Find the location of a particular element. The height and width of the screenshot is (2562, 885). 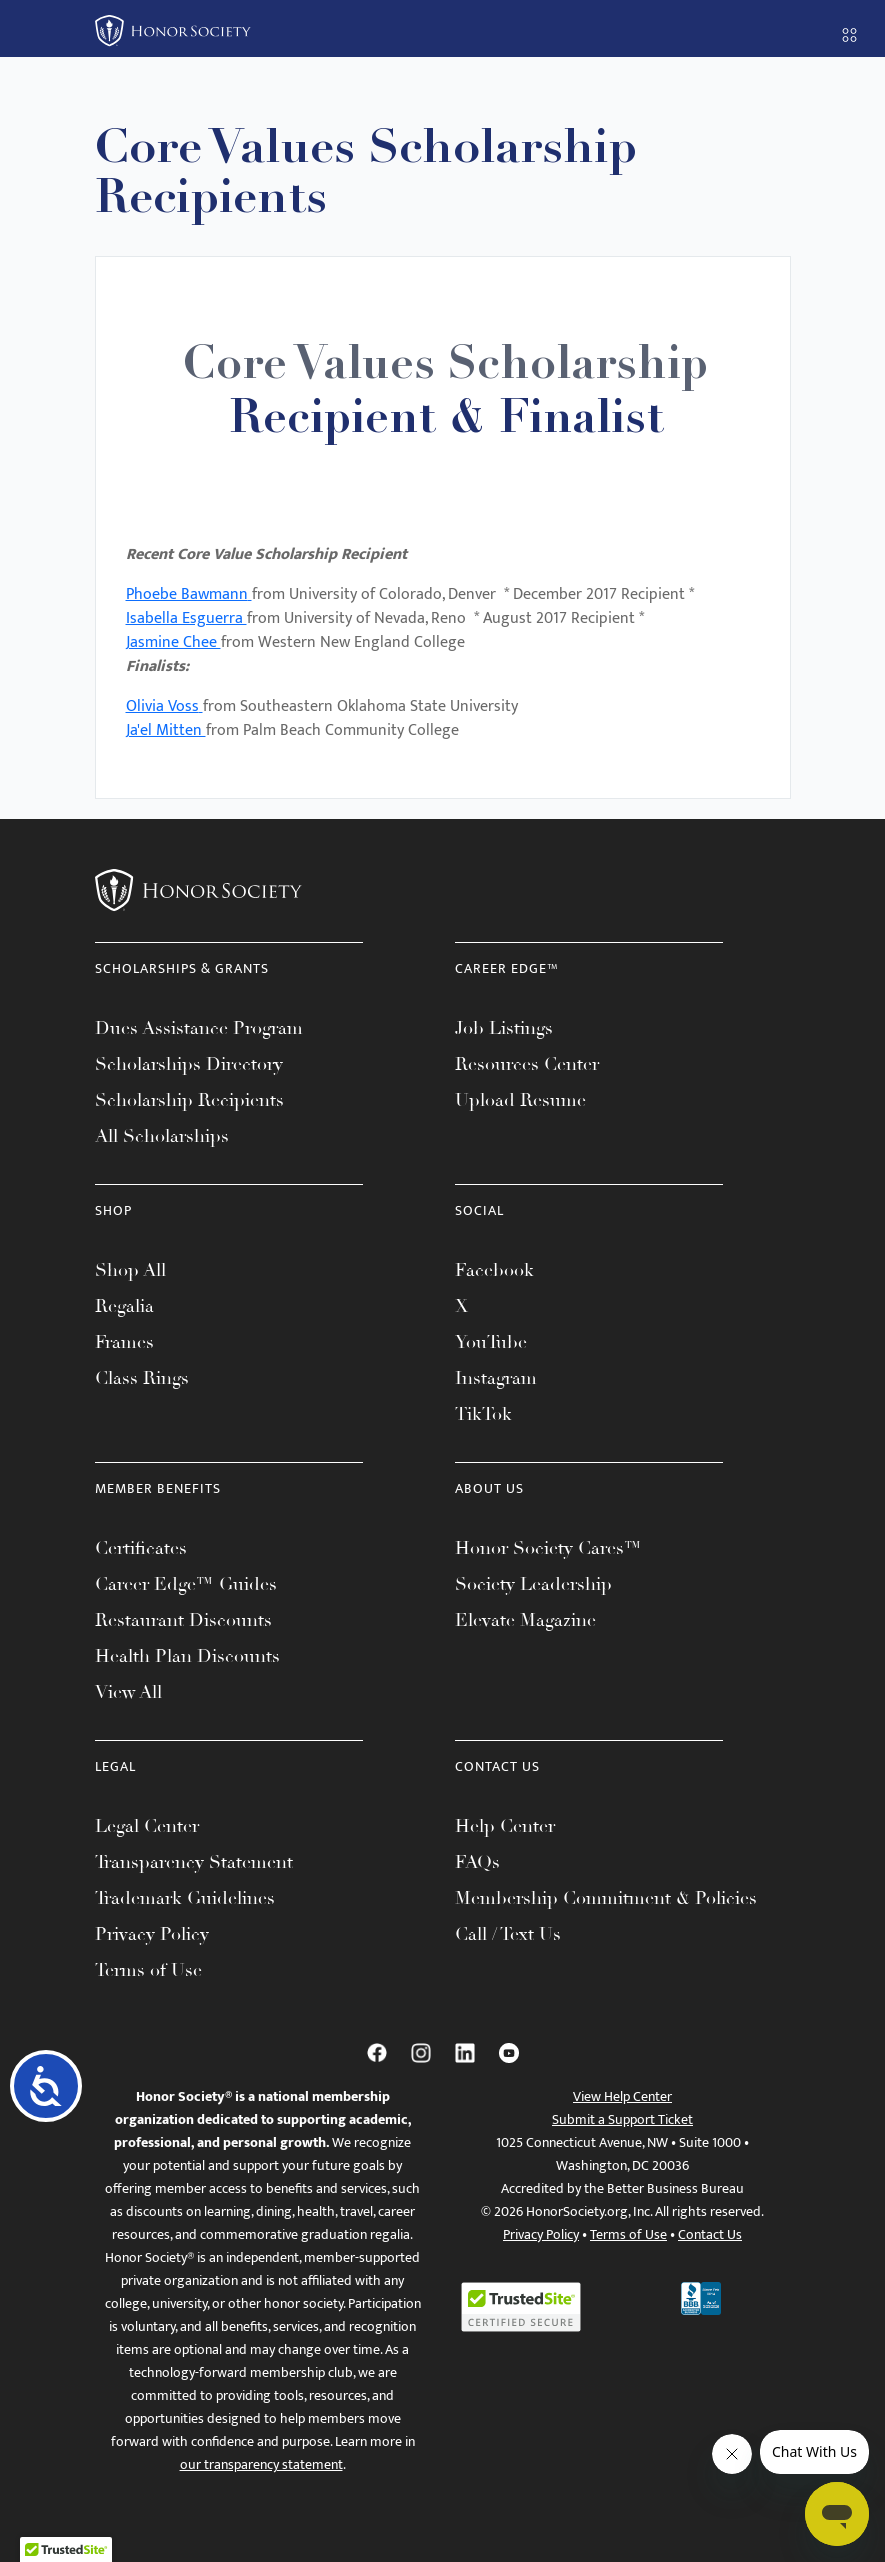

Resources Center is located at coordinates (527, 1064).